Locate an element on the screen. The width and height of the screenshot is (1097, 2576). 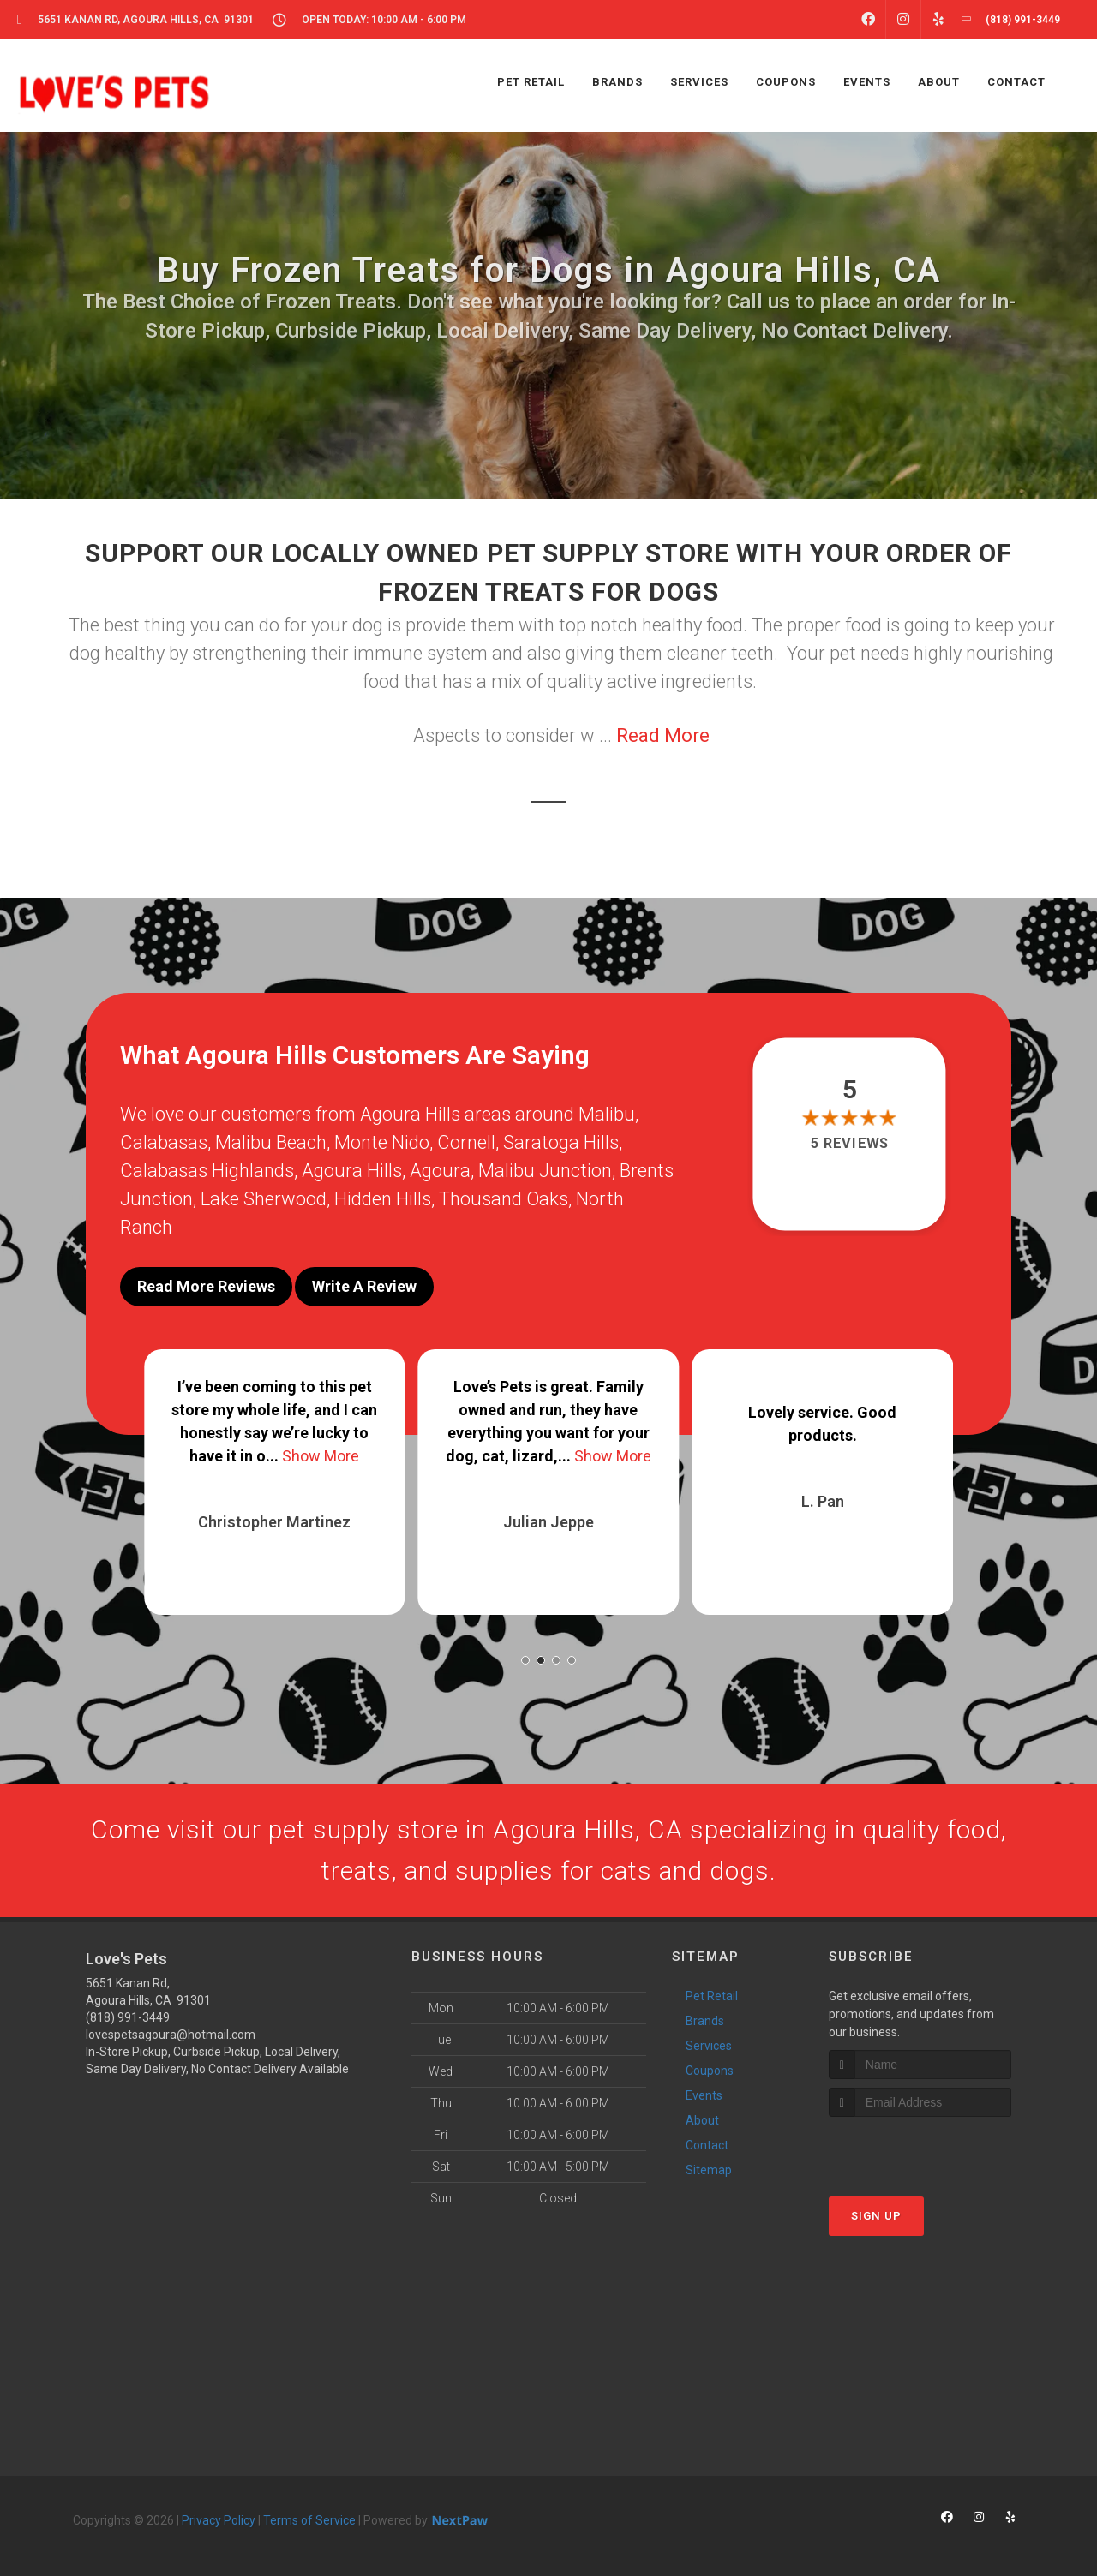
Agoura Hills is located at coordinates (352, 1170).